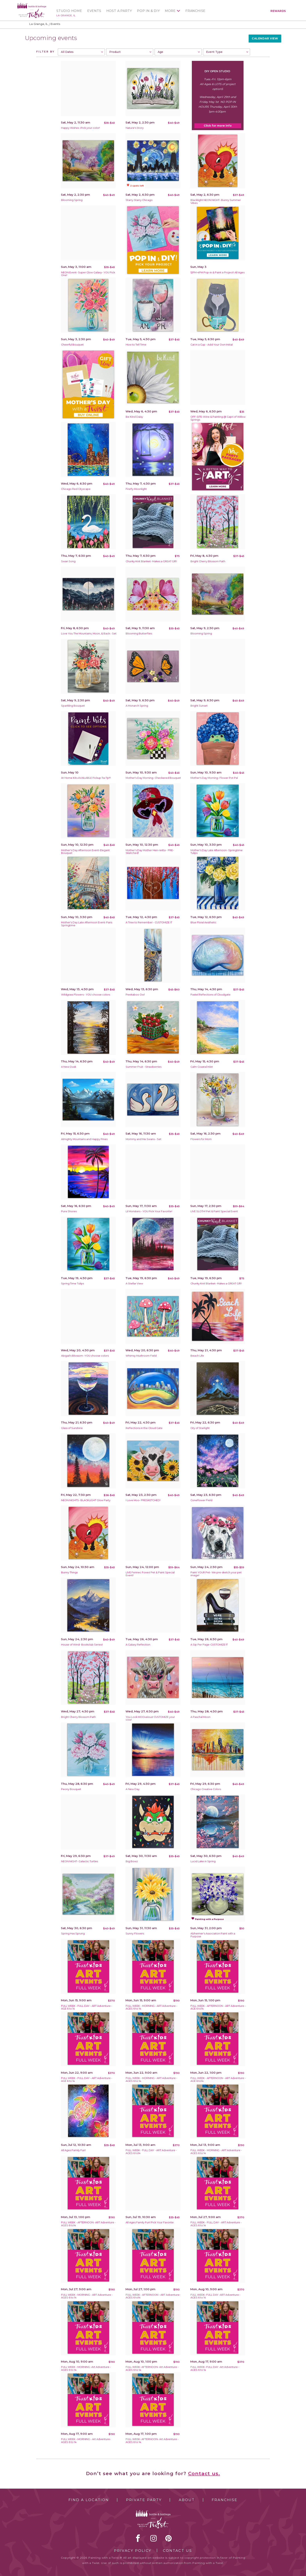  I want to click on Abigail's Blossom -YOU choose colors, so click(85, 1355).